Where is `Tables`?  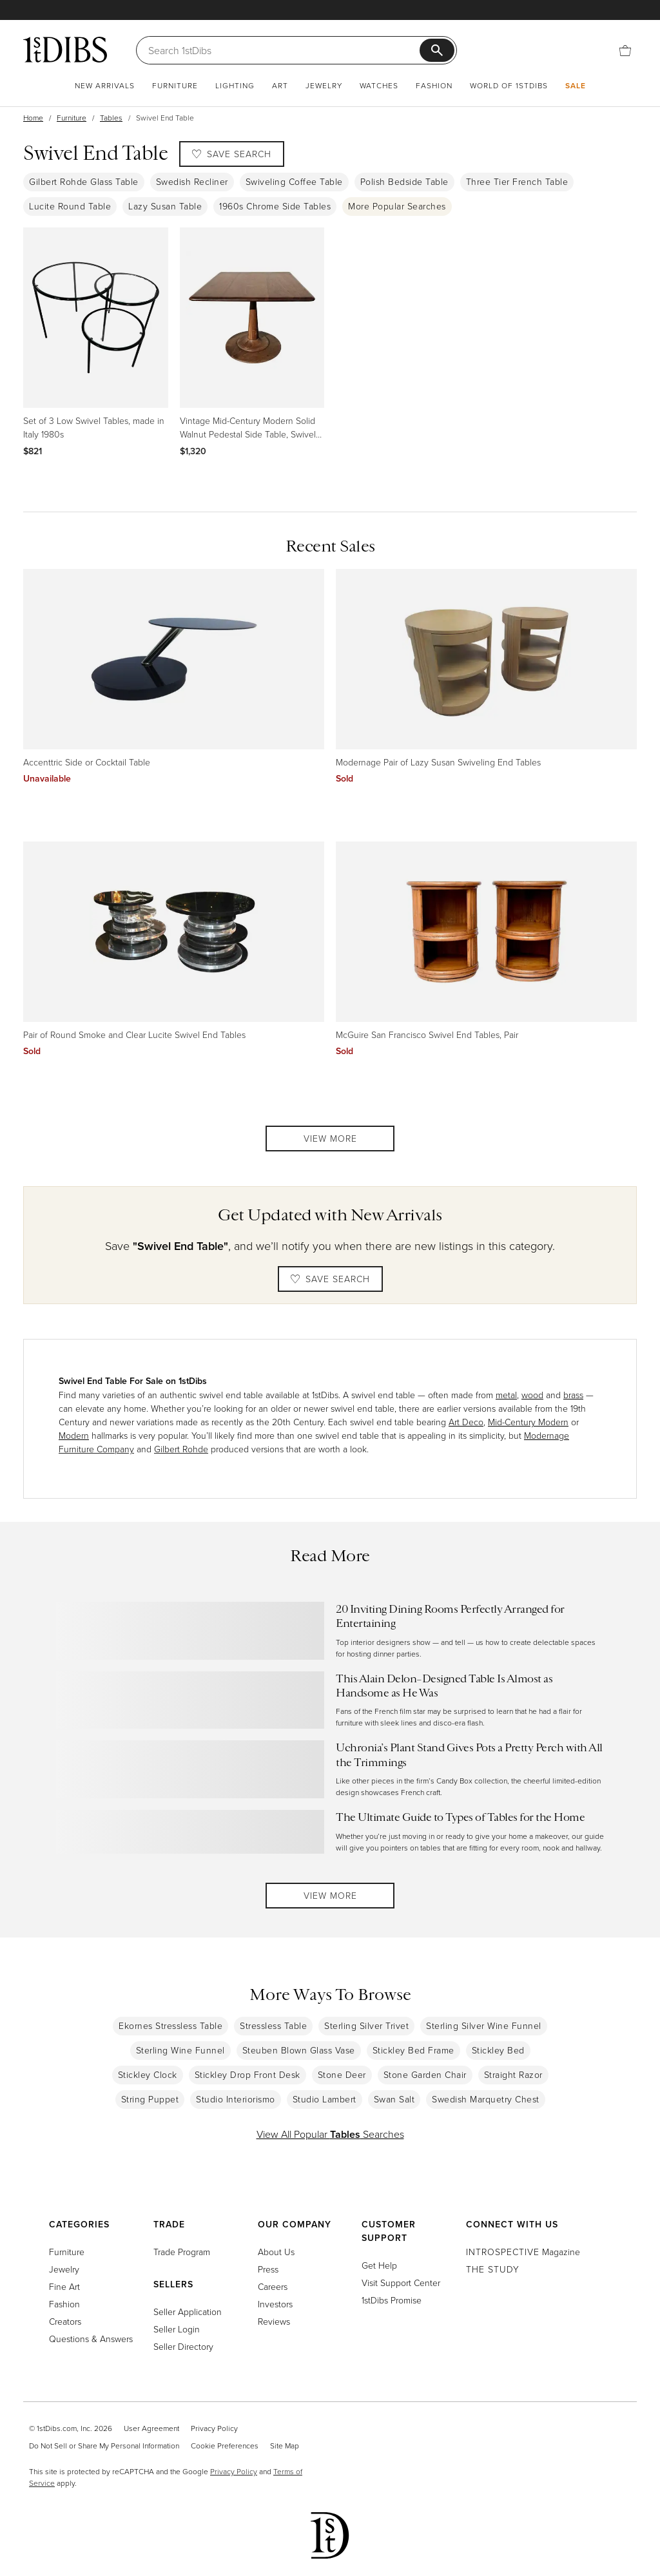 Tables is located at coordinates (111, 117).